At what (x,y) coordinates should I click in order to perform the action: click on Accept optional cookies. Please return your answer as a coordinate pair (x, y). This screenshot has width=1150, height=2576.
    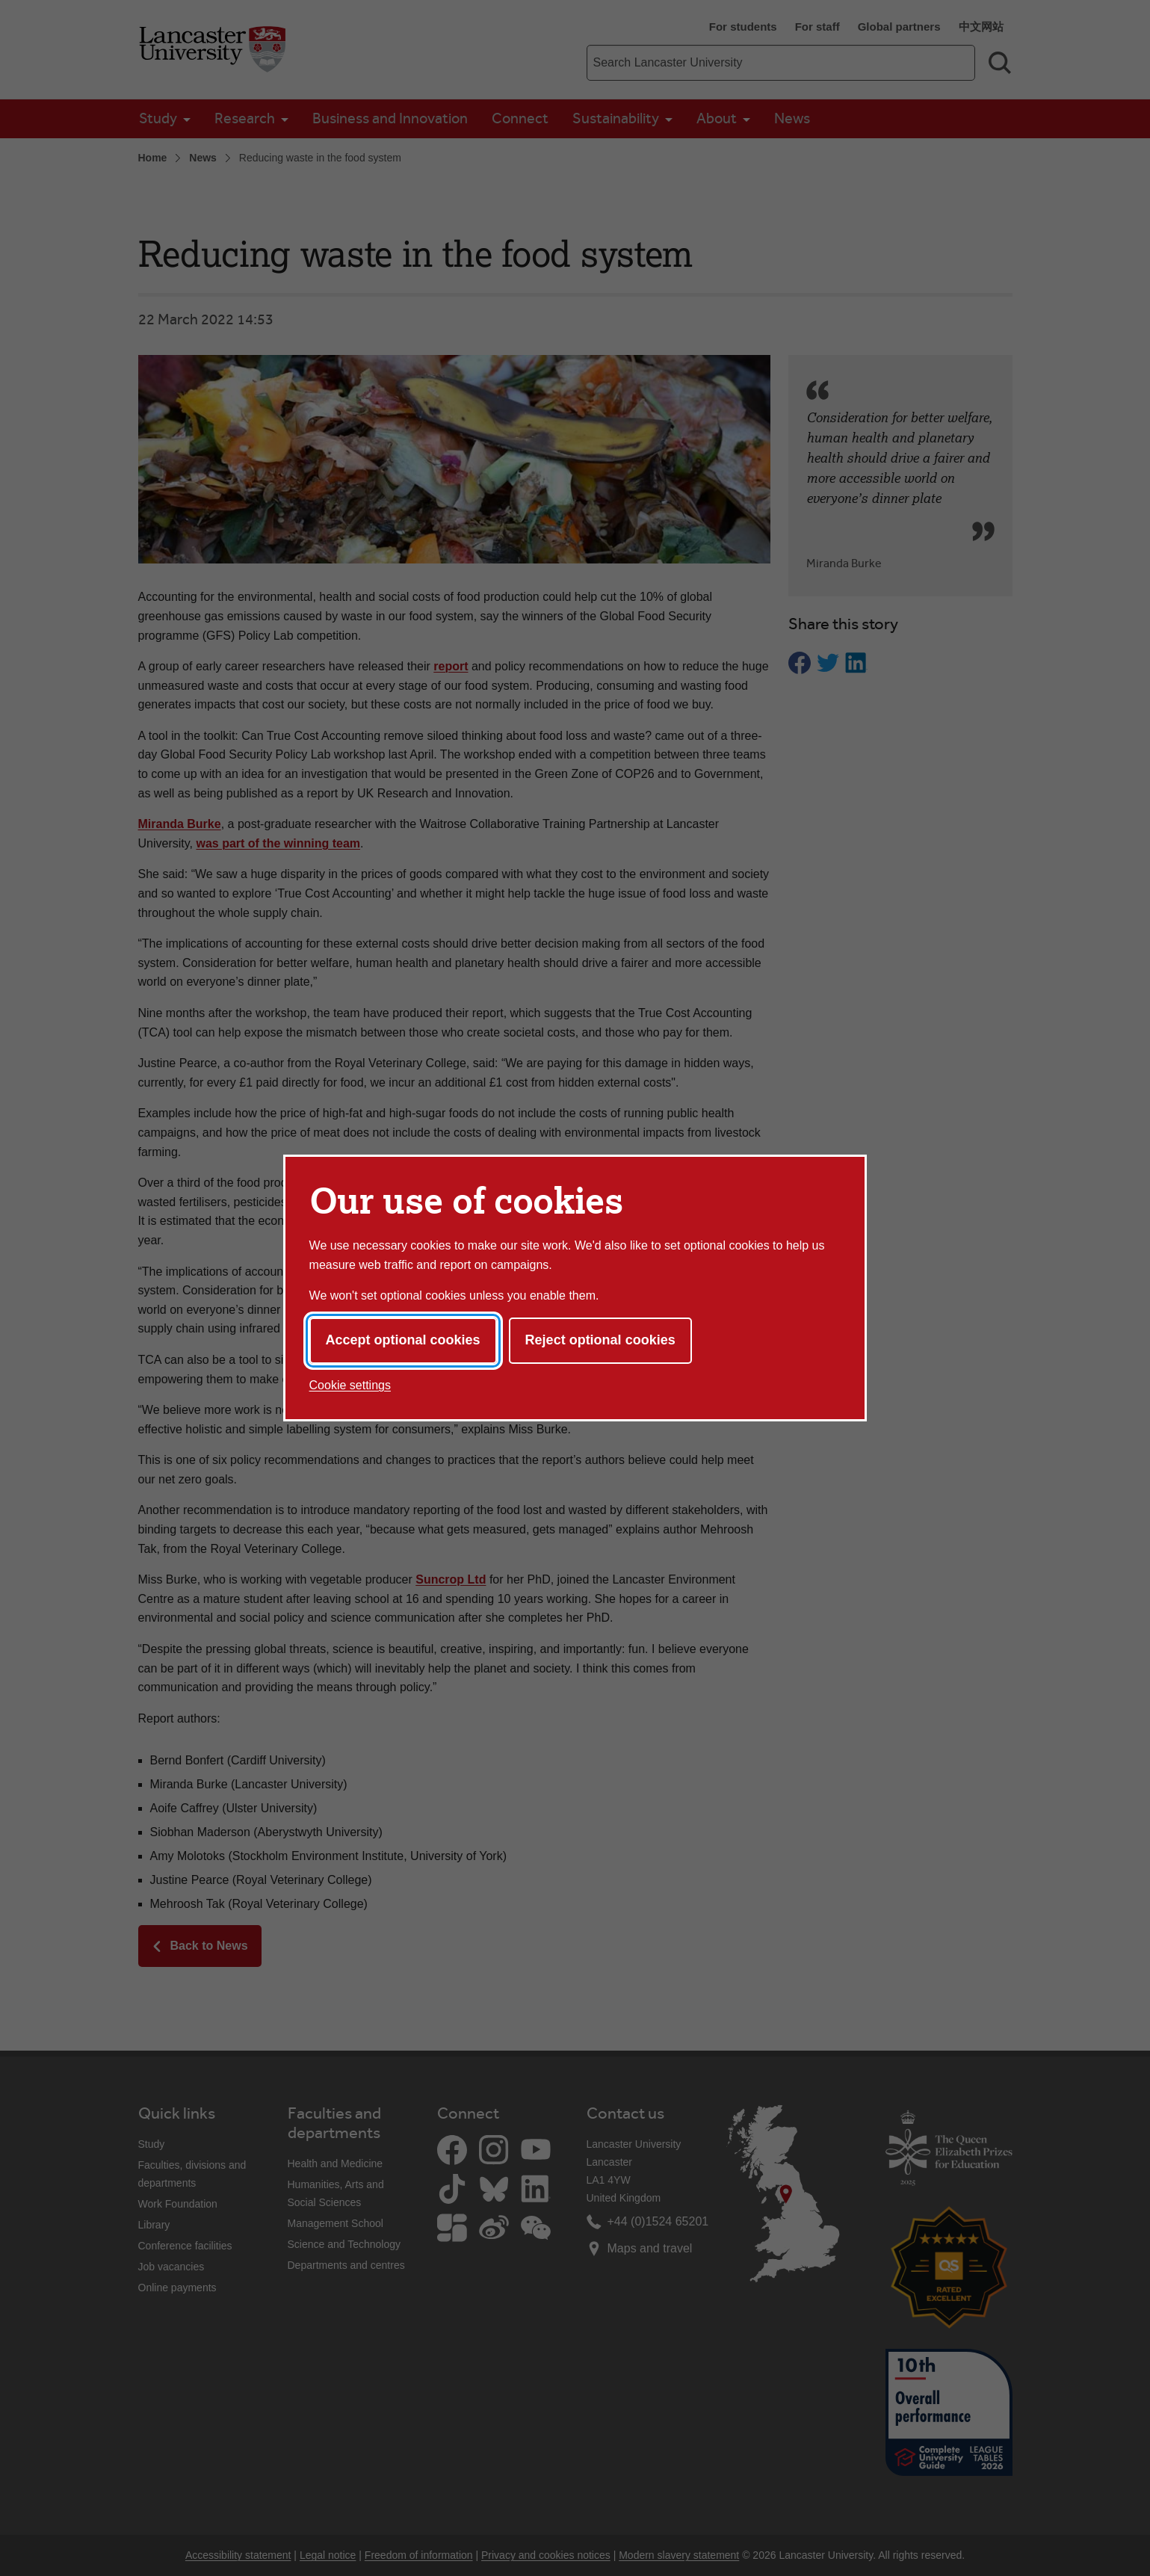
    Looking at the image, I should click on (403, 1339).